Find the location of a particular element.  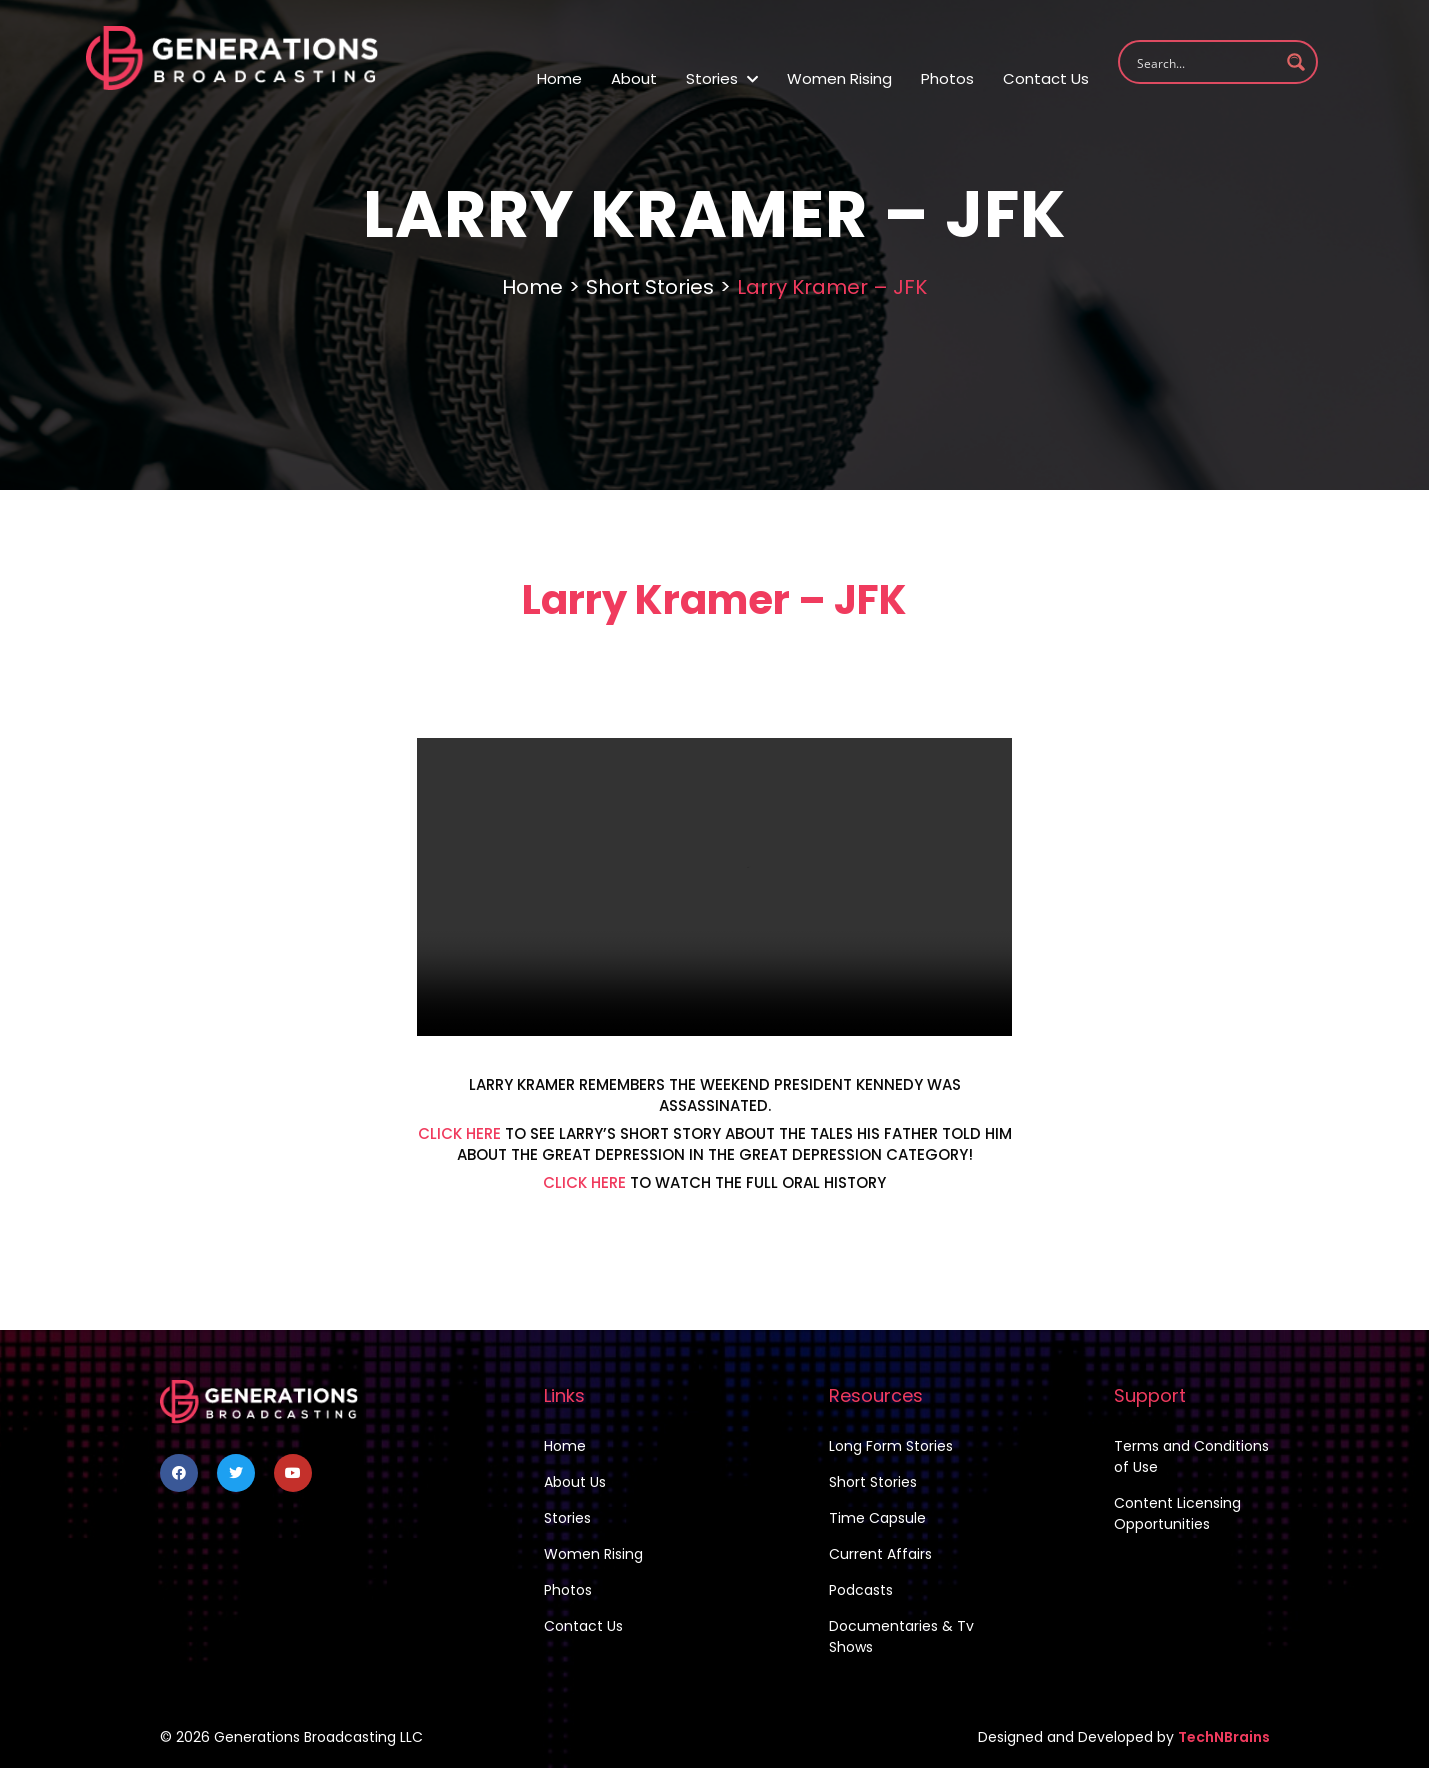

Women Rising is located at coordinates (839, 78).